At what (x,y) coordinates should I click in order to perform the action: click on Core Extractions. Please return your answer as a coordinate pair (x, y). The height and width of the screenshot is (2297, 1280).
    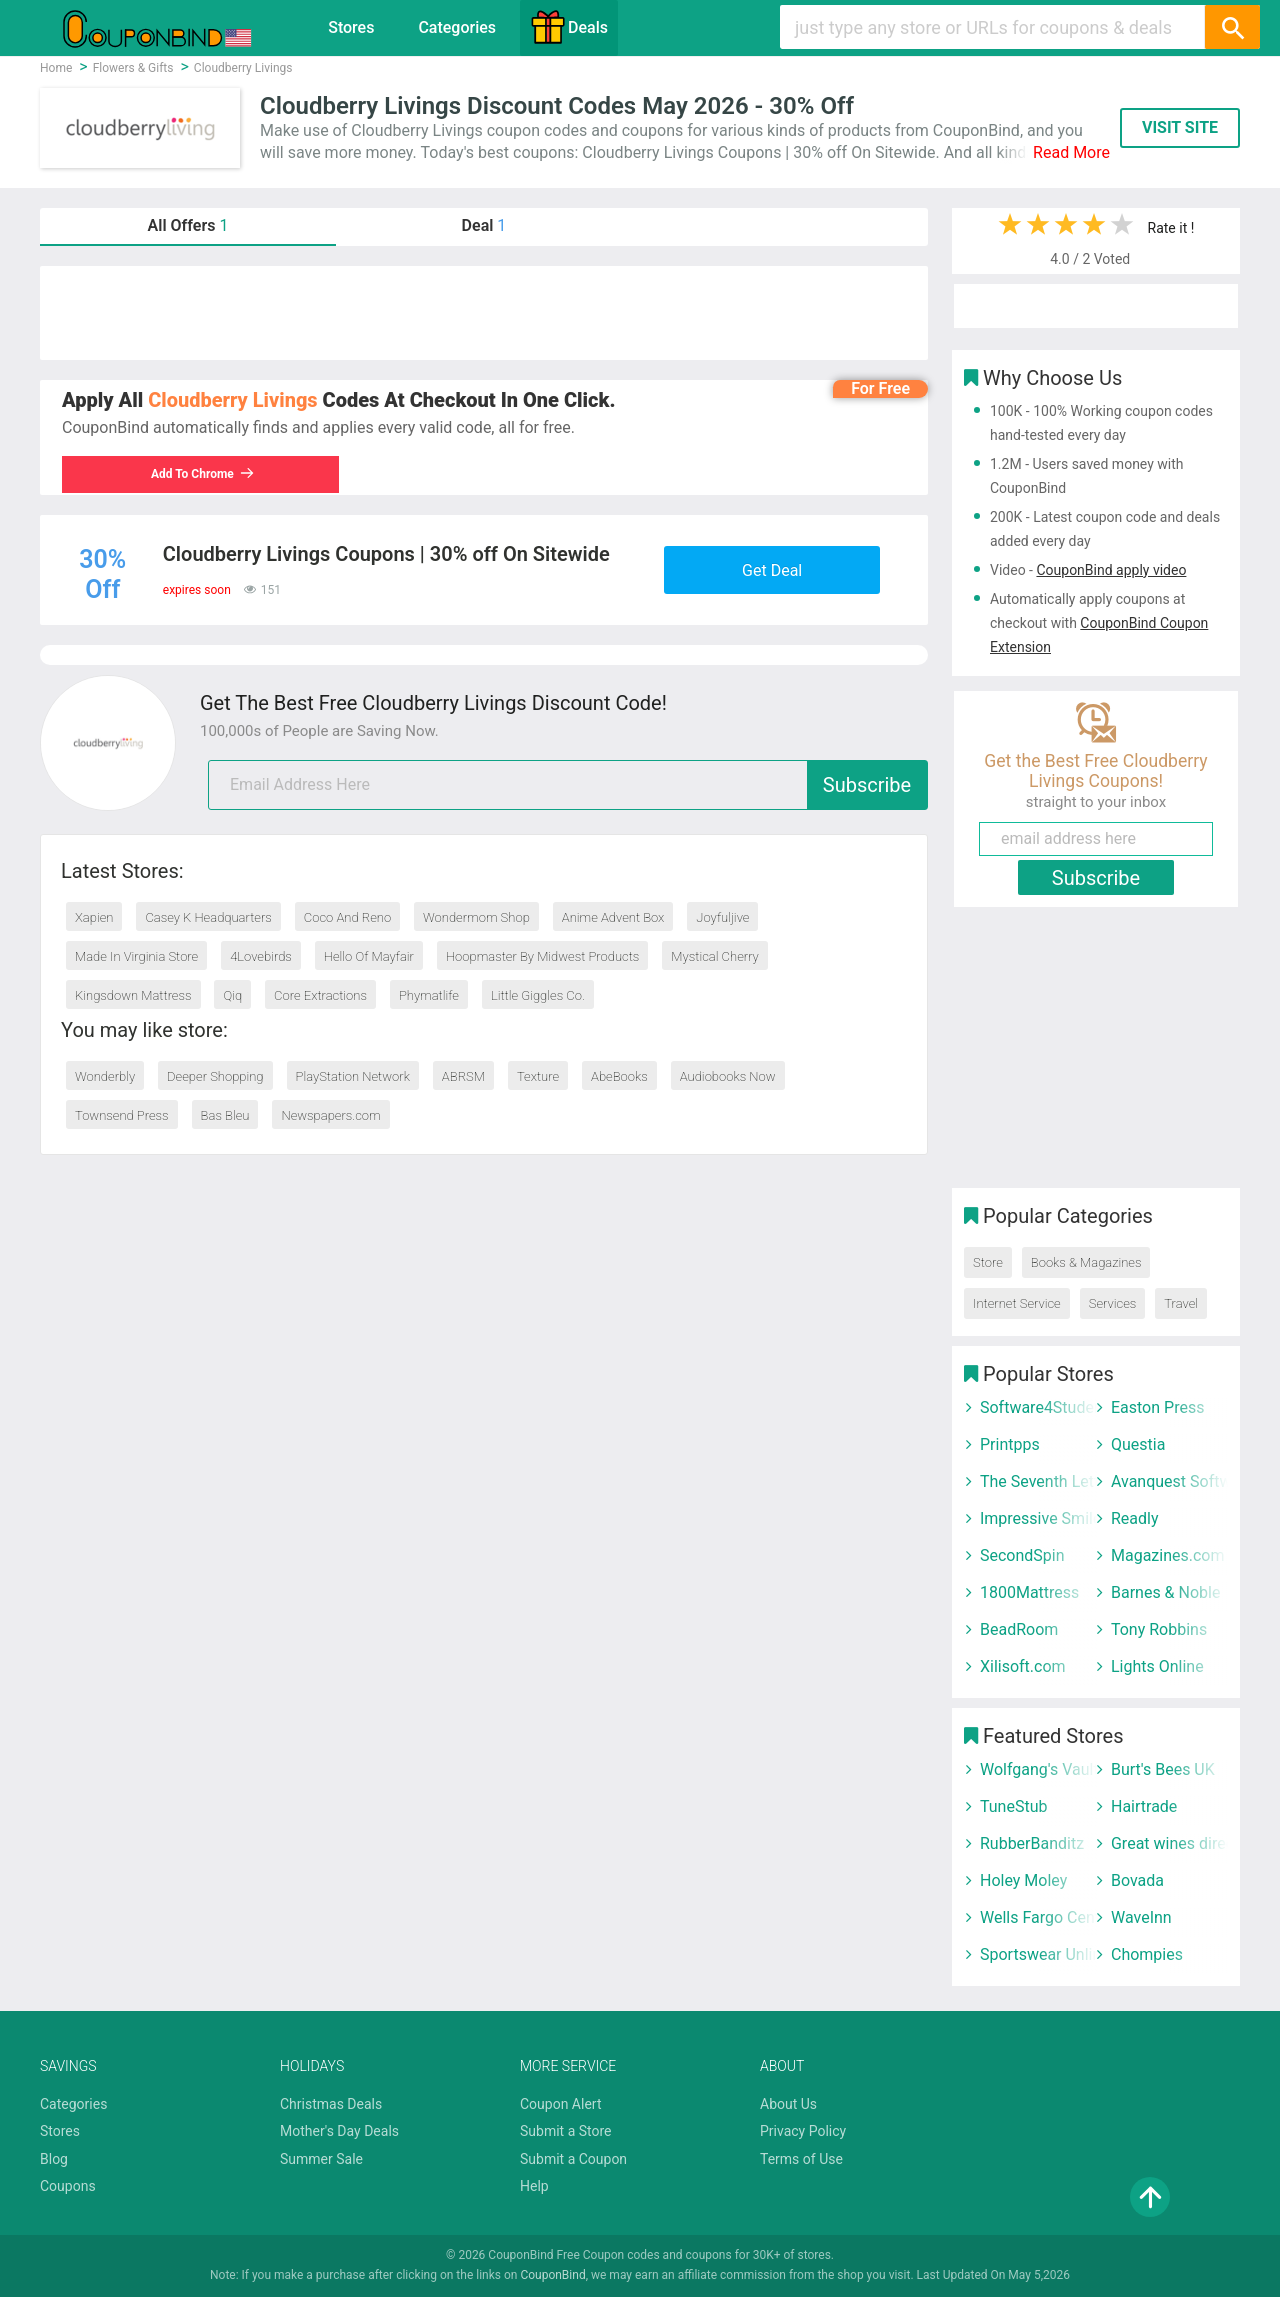
    Looking at the image, I should click on (320, 995).